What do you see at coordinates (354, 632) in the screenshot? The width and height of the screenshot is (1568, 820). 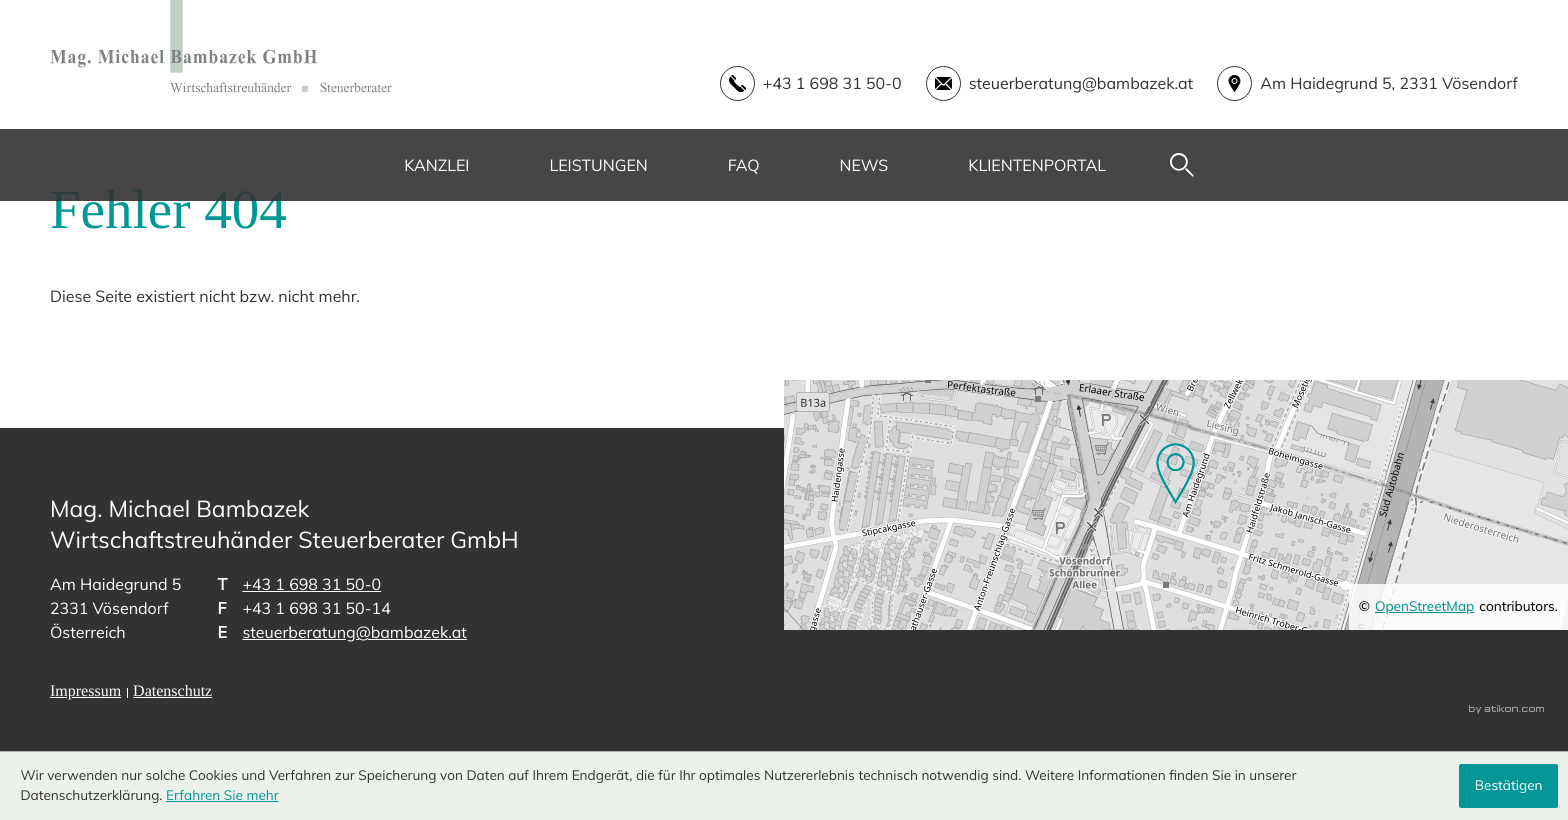 I see `steuerberatung@bambazek.at [E-Mail: steuerberatung@bambazek.at]` at bounding box center [354, 632].